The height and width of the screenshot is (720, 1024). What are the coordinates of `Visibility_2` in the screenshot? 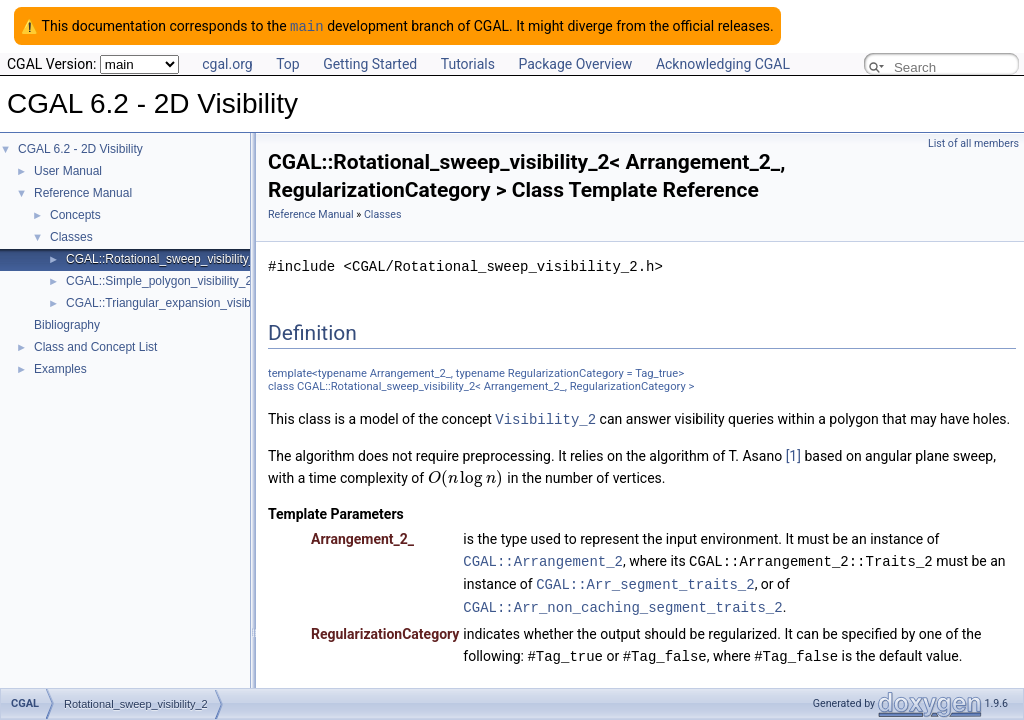 It's located at (545, 417).